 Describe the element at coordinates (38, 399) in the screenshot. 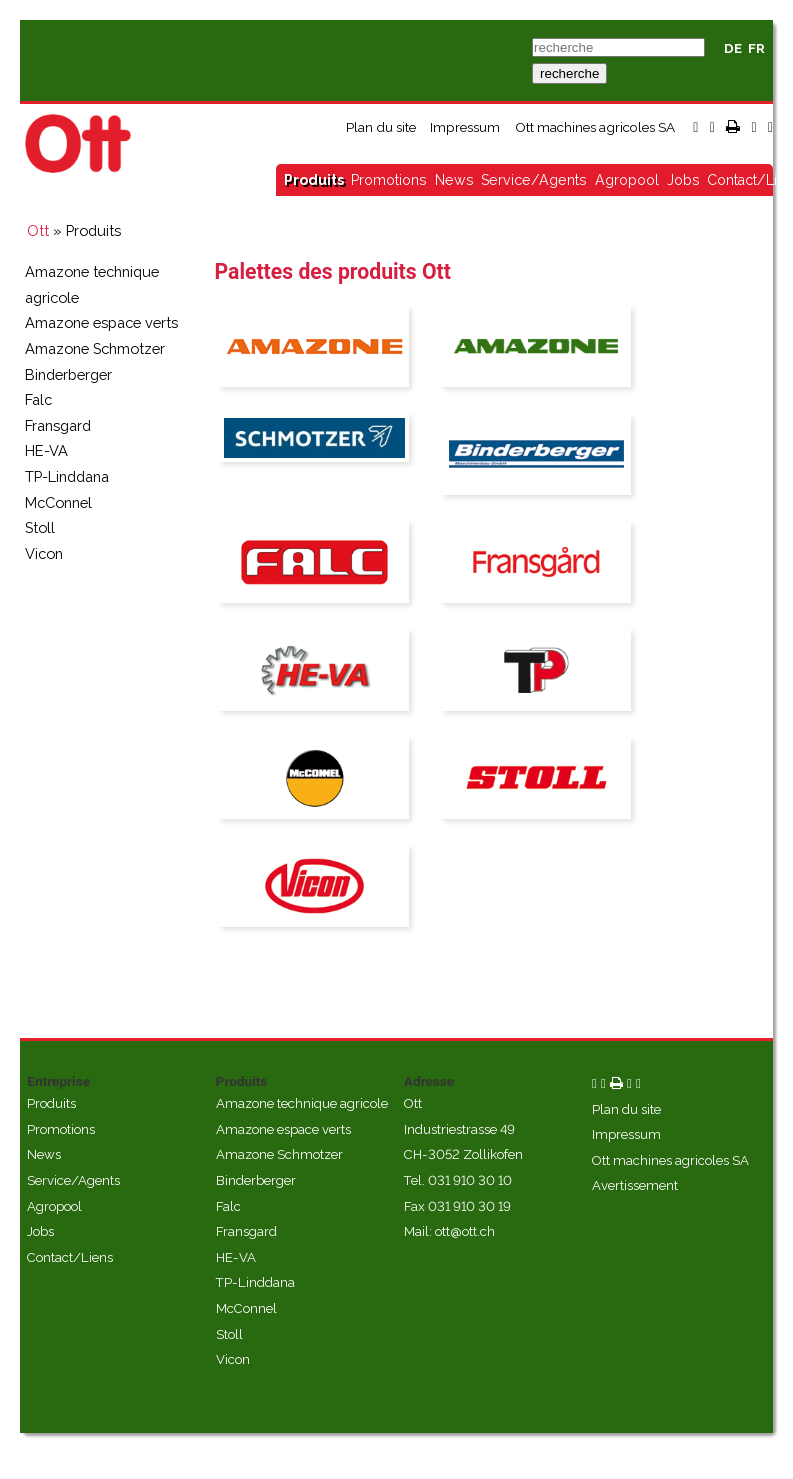

I see `Falc` at that location.